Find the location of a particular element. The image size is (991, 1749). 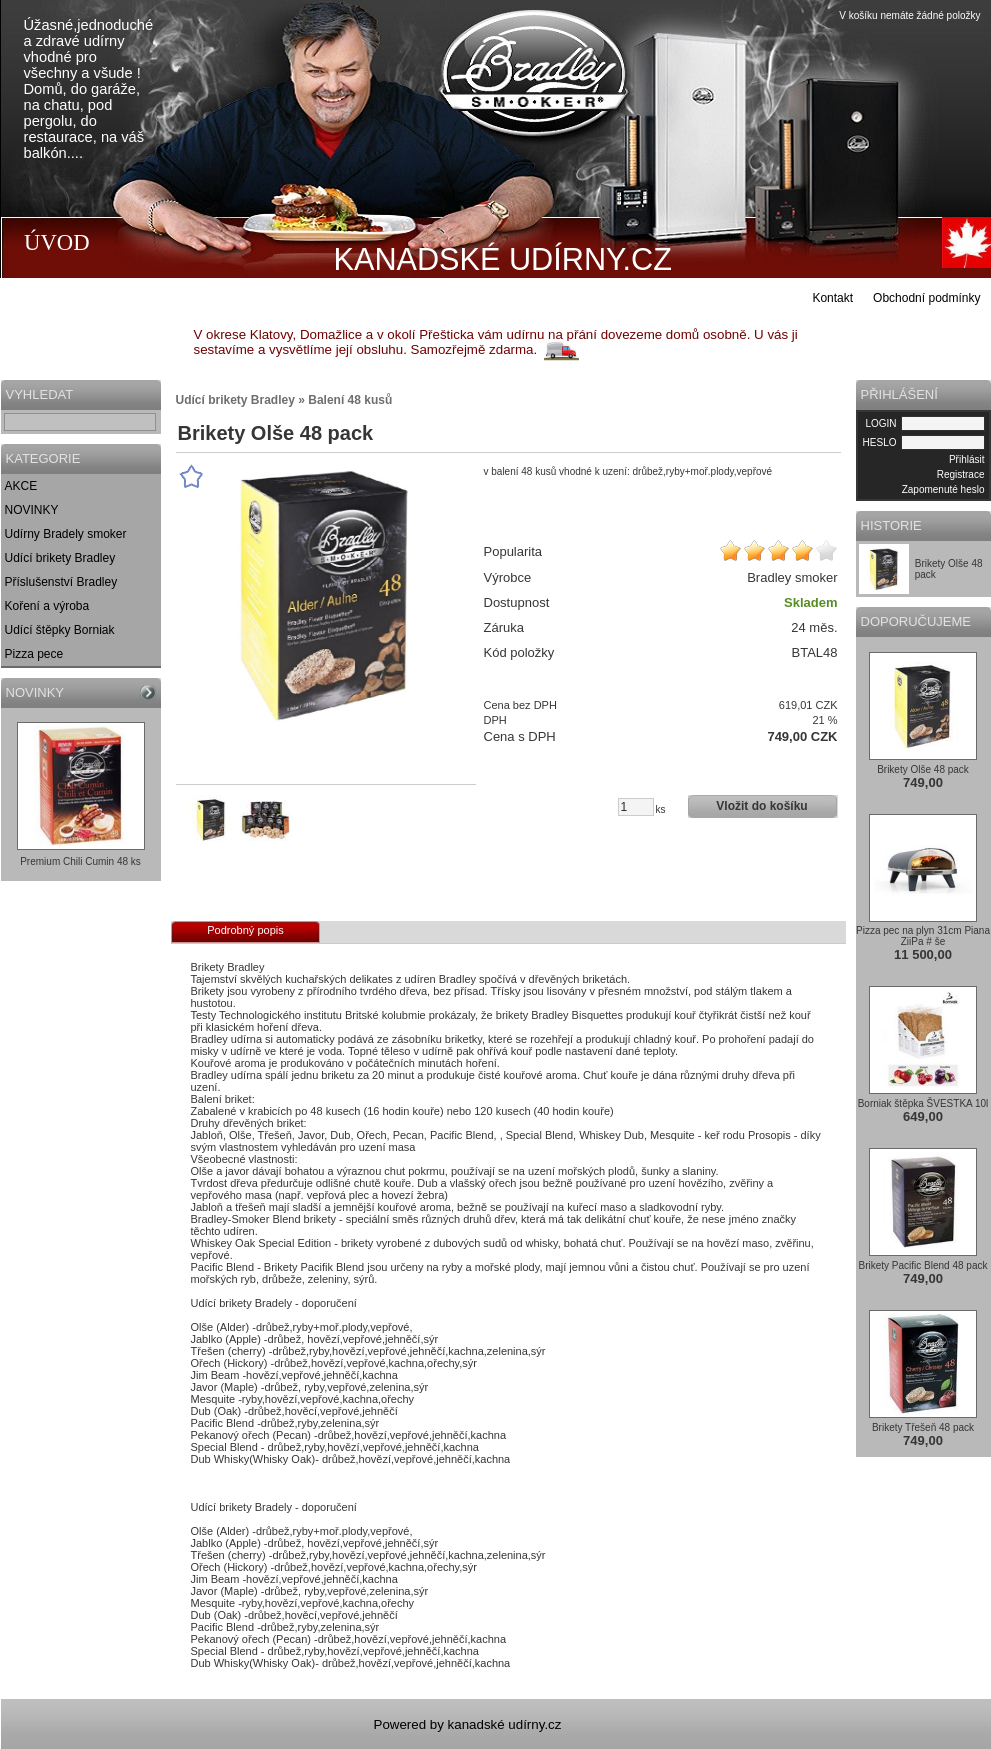

NOVINKY is located at coordinates (32, 510).